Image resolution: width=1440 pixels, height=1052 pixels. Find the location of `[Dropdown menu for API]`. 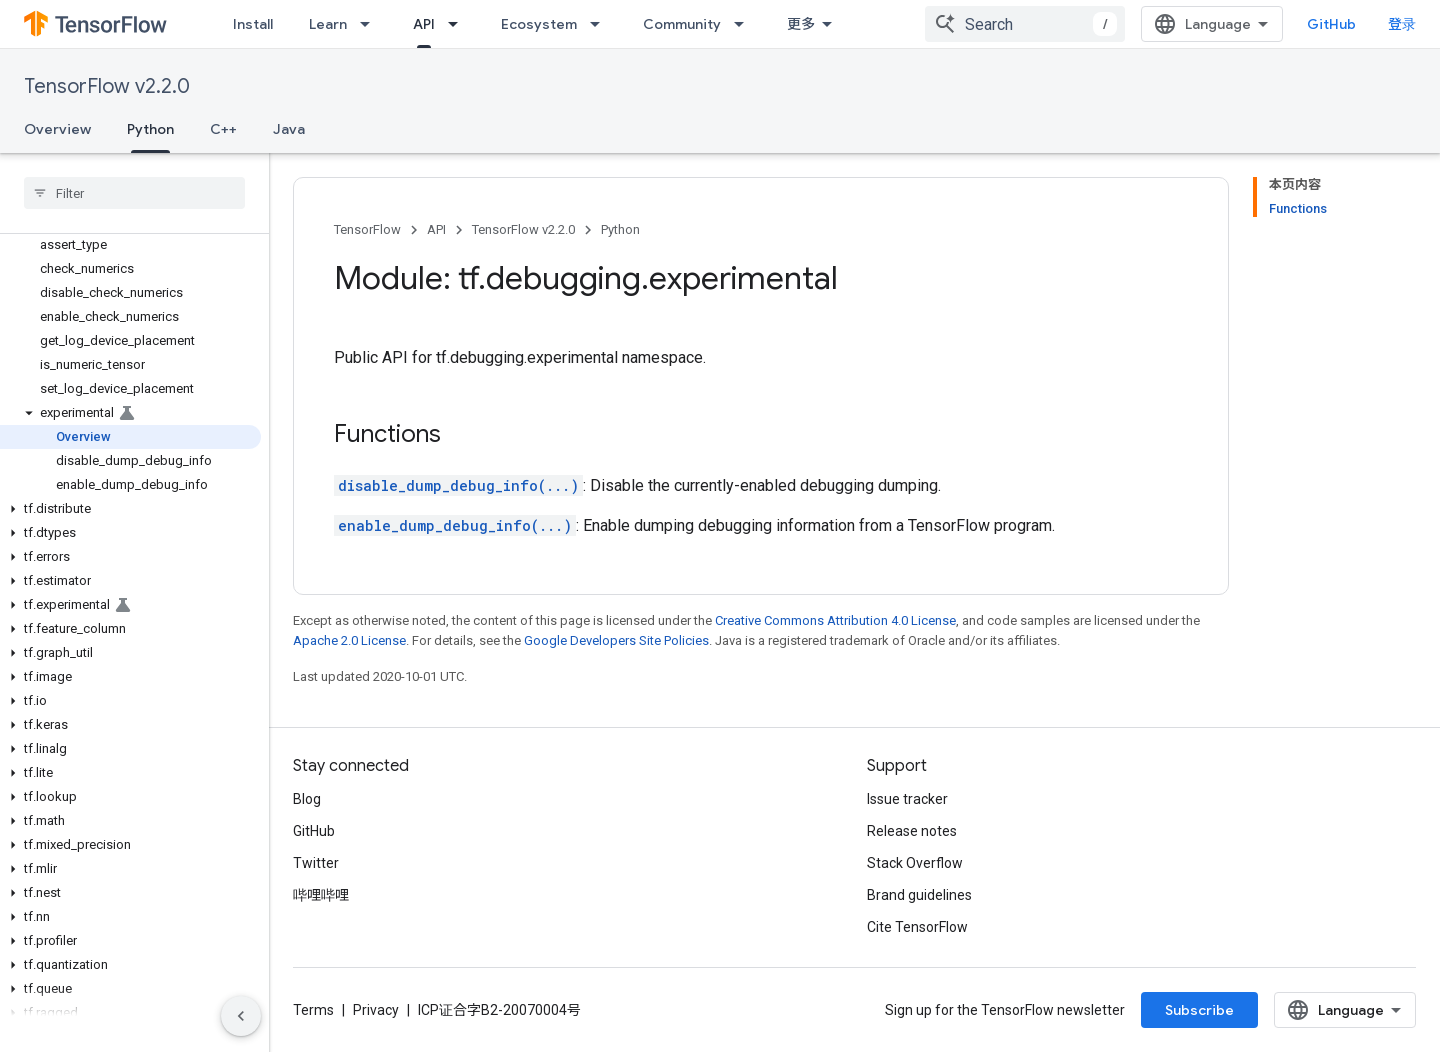

[Dropdown menu for API] is located at coordinates (459, 24).